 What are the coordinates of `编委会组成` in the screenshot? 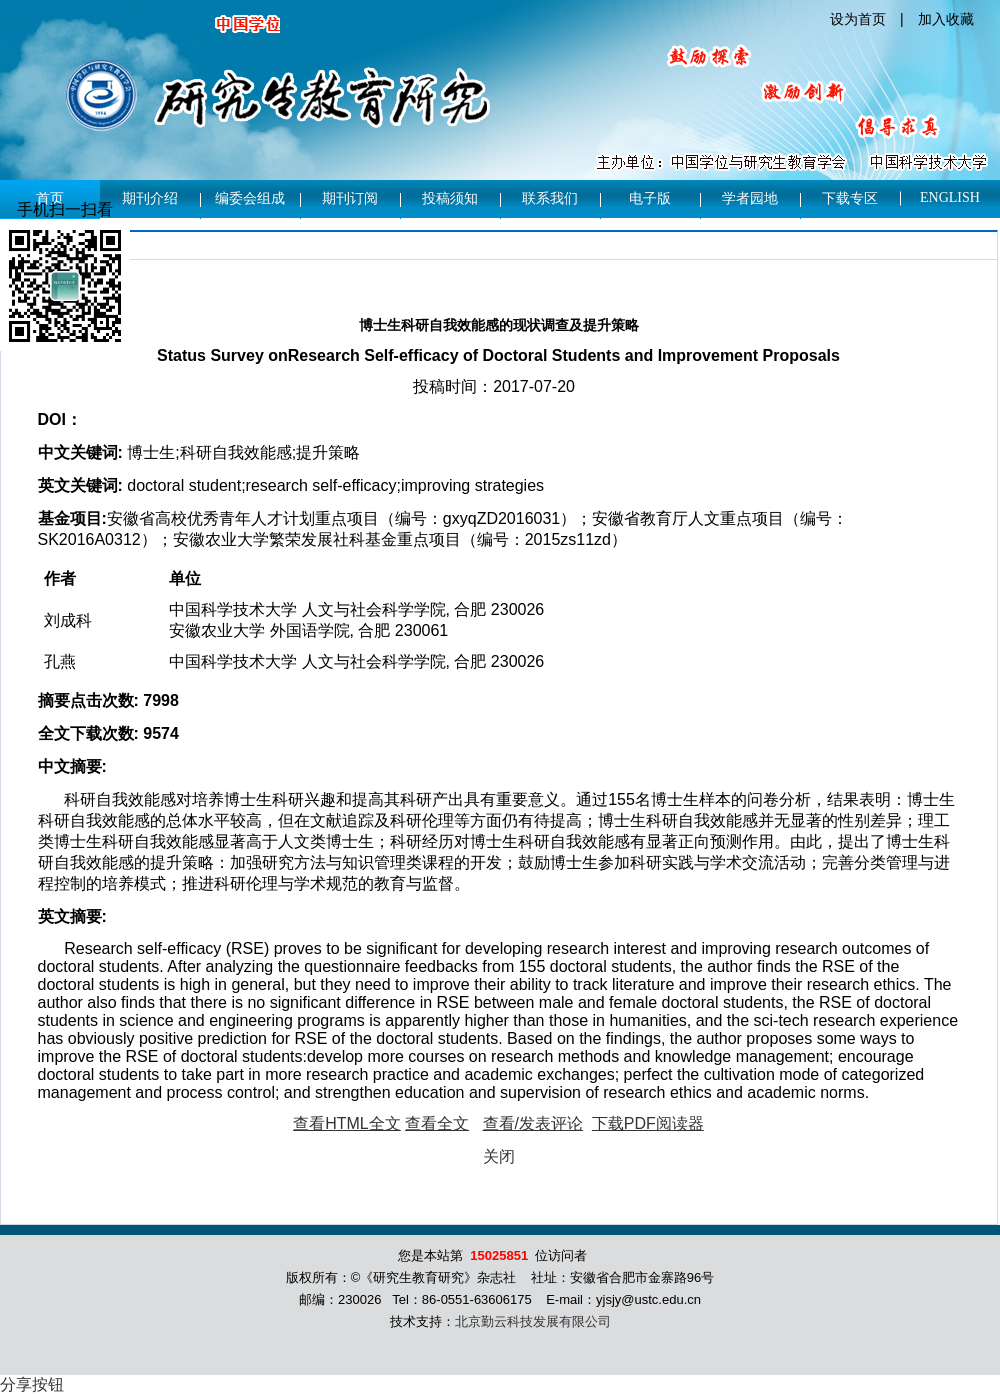 It's located at (250, 198).